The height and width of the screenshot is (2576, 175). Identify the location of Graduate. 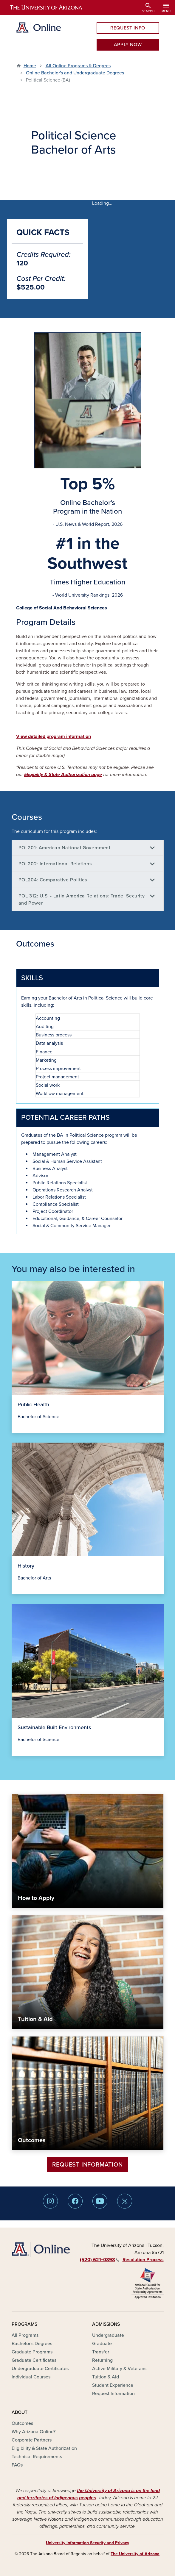
(102, 2344).